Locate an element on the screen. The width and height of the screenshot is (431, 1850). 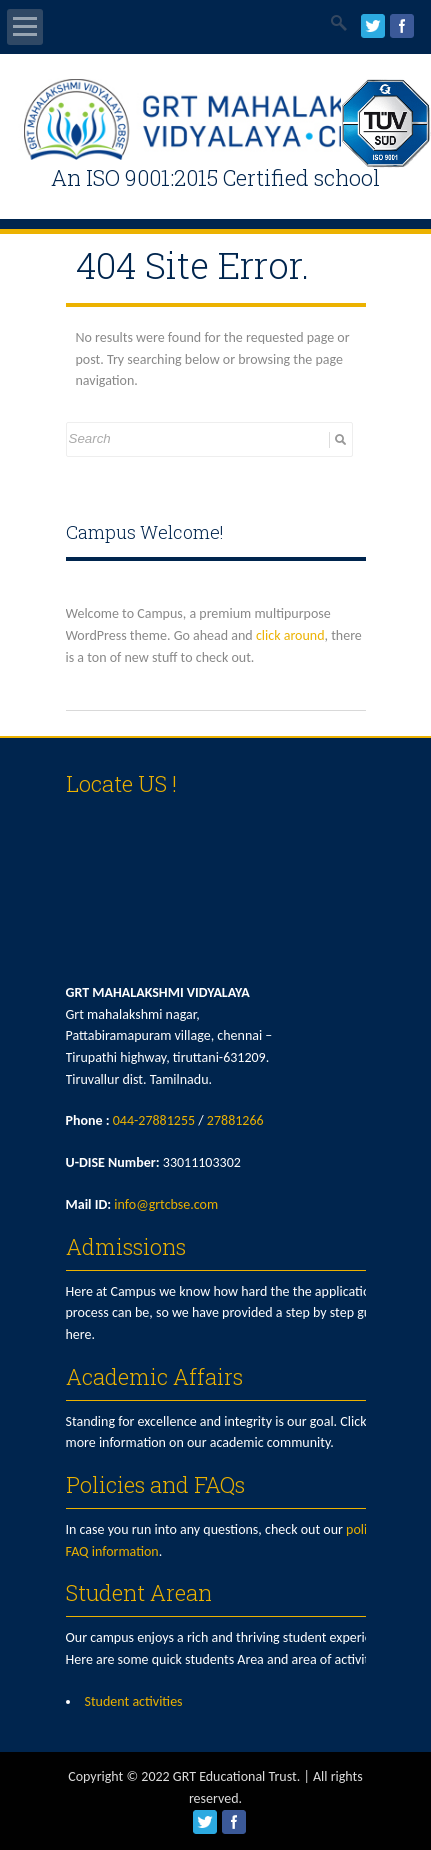
27881266 is located at coordinates (235, 1120).